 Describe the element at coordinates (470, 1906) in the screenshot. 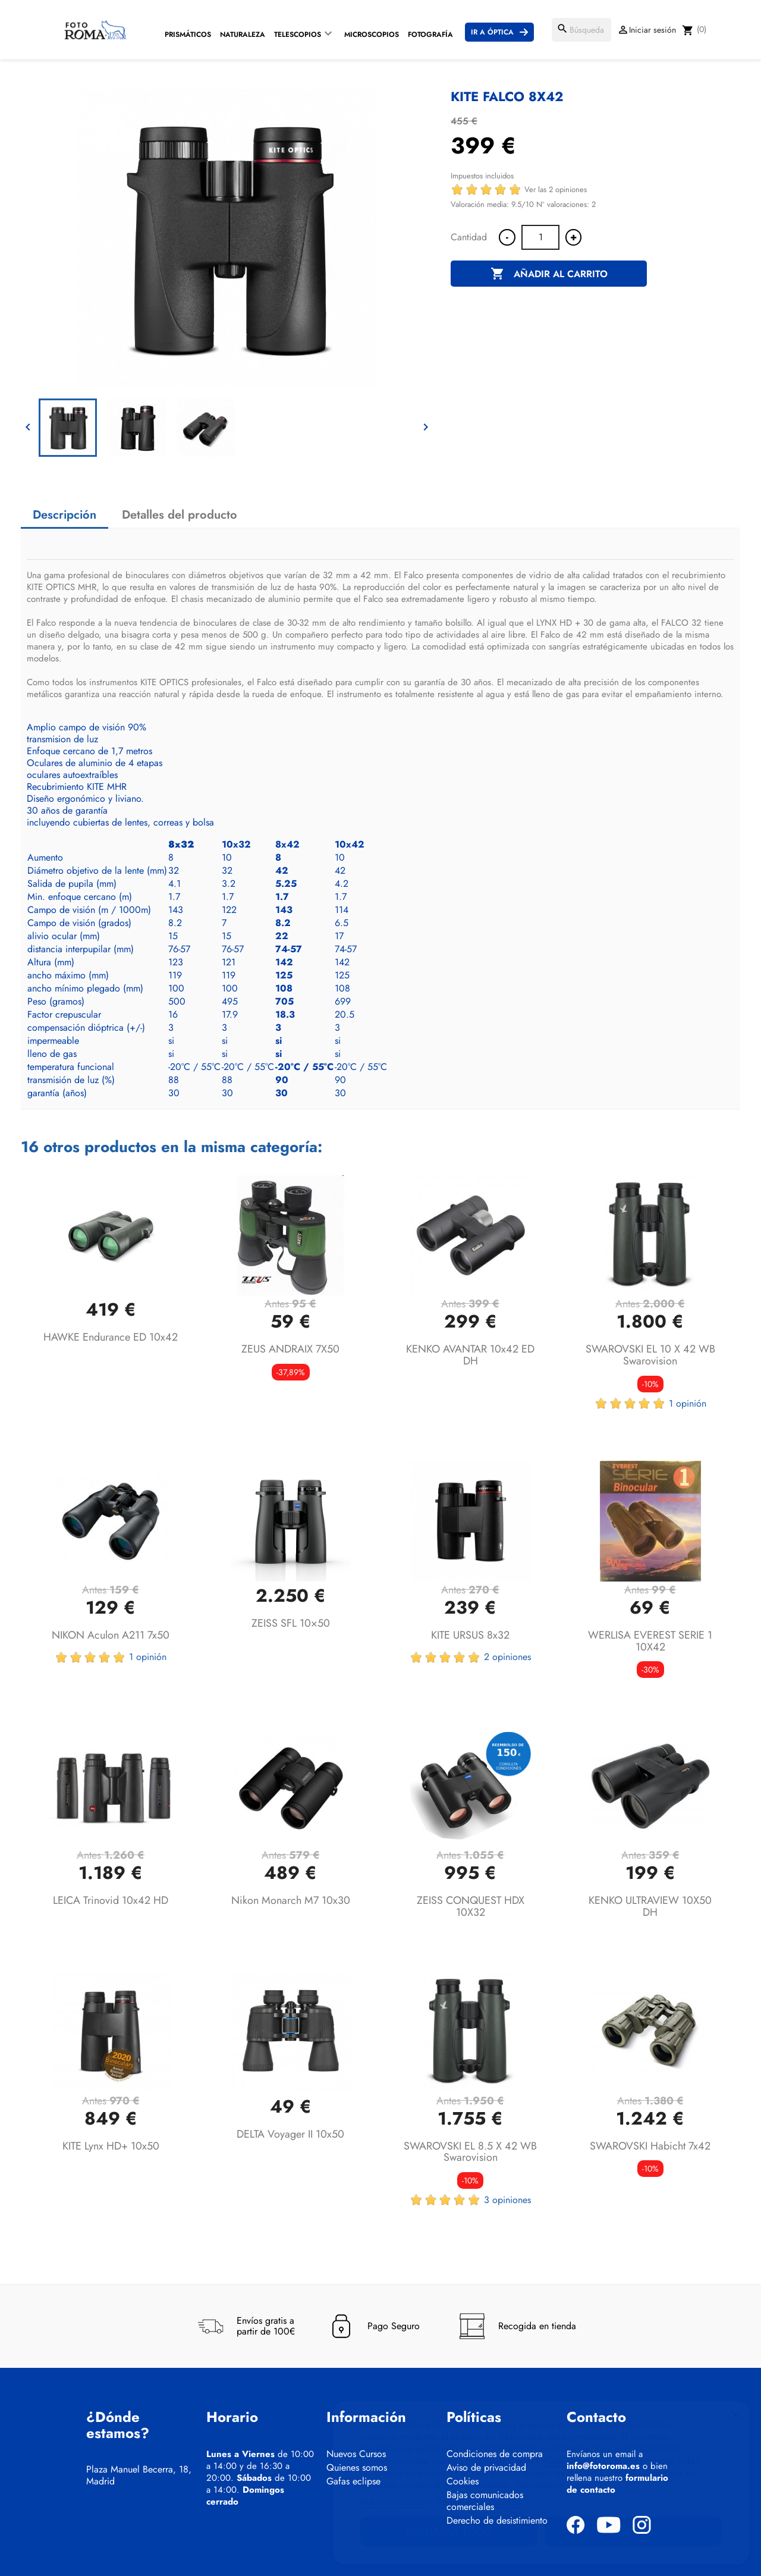

I see `ZEISS CONQUEST HDX 10X32` at that location.